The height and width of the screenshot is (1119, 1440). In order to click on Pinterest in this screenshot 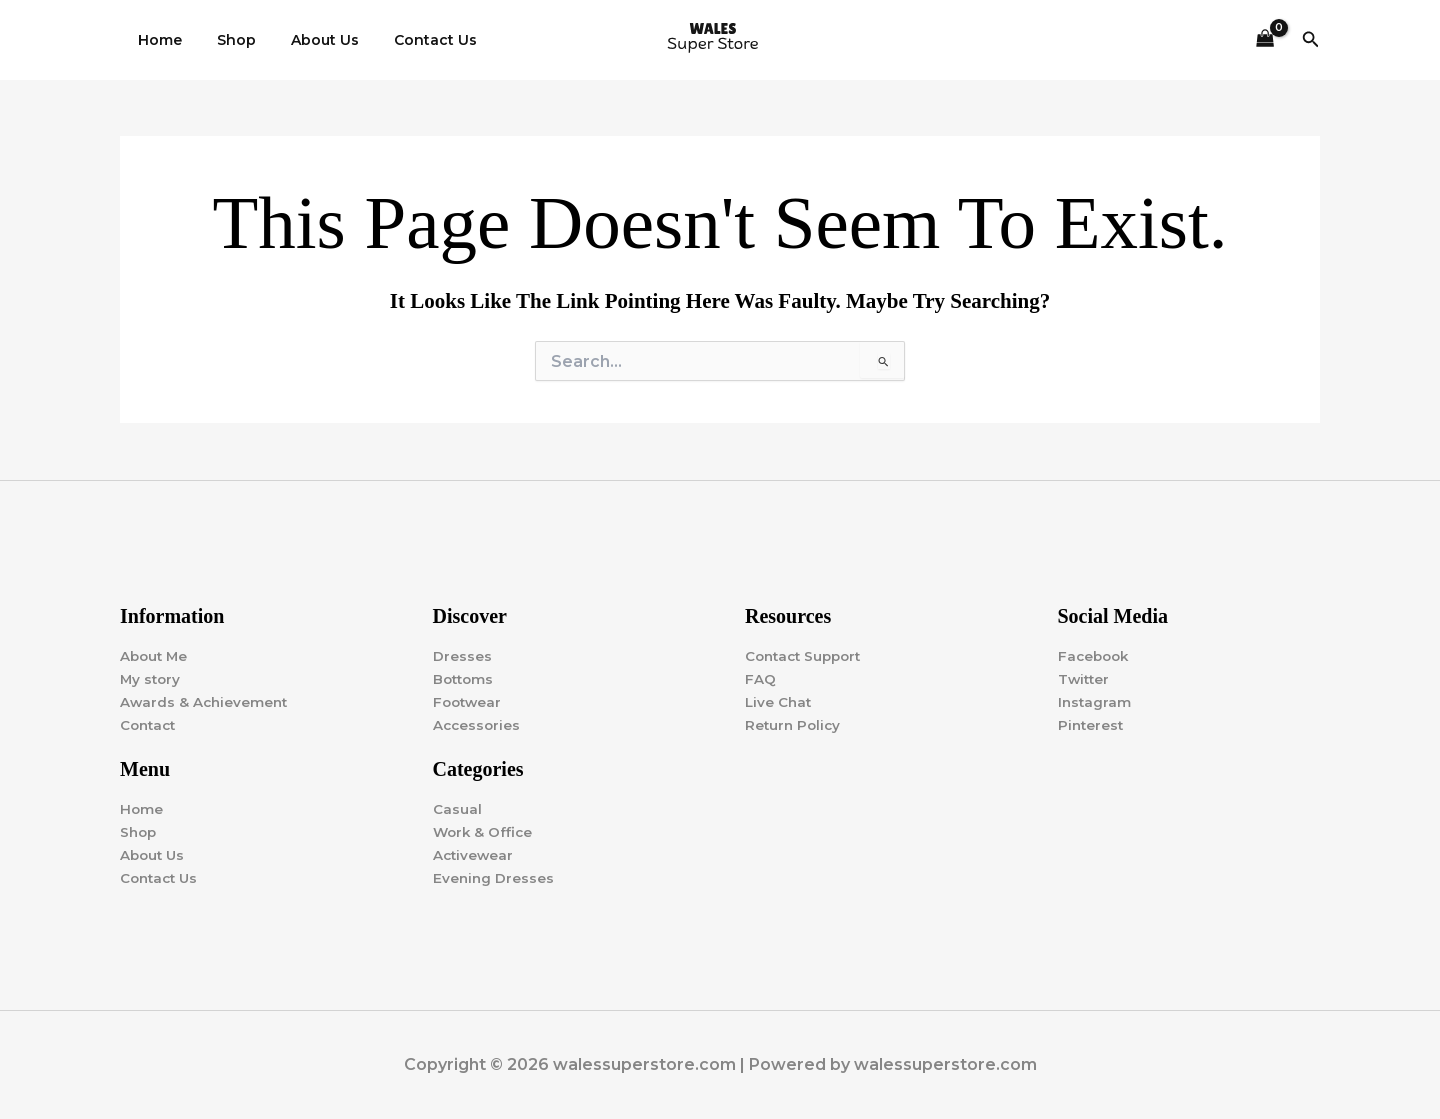, I will do `click(1092, 724)`.